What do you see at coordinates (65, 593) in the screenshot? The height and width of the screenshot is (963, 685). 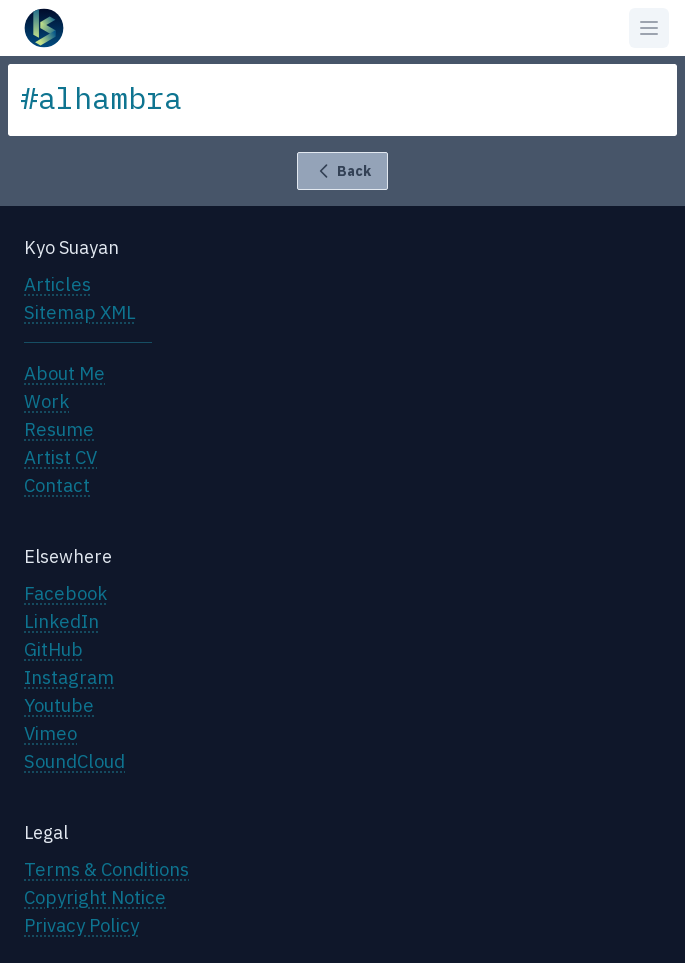 I see `Facebook` at bounding box center [65, 593].